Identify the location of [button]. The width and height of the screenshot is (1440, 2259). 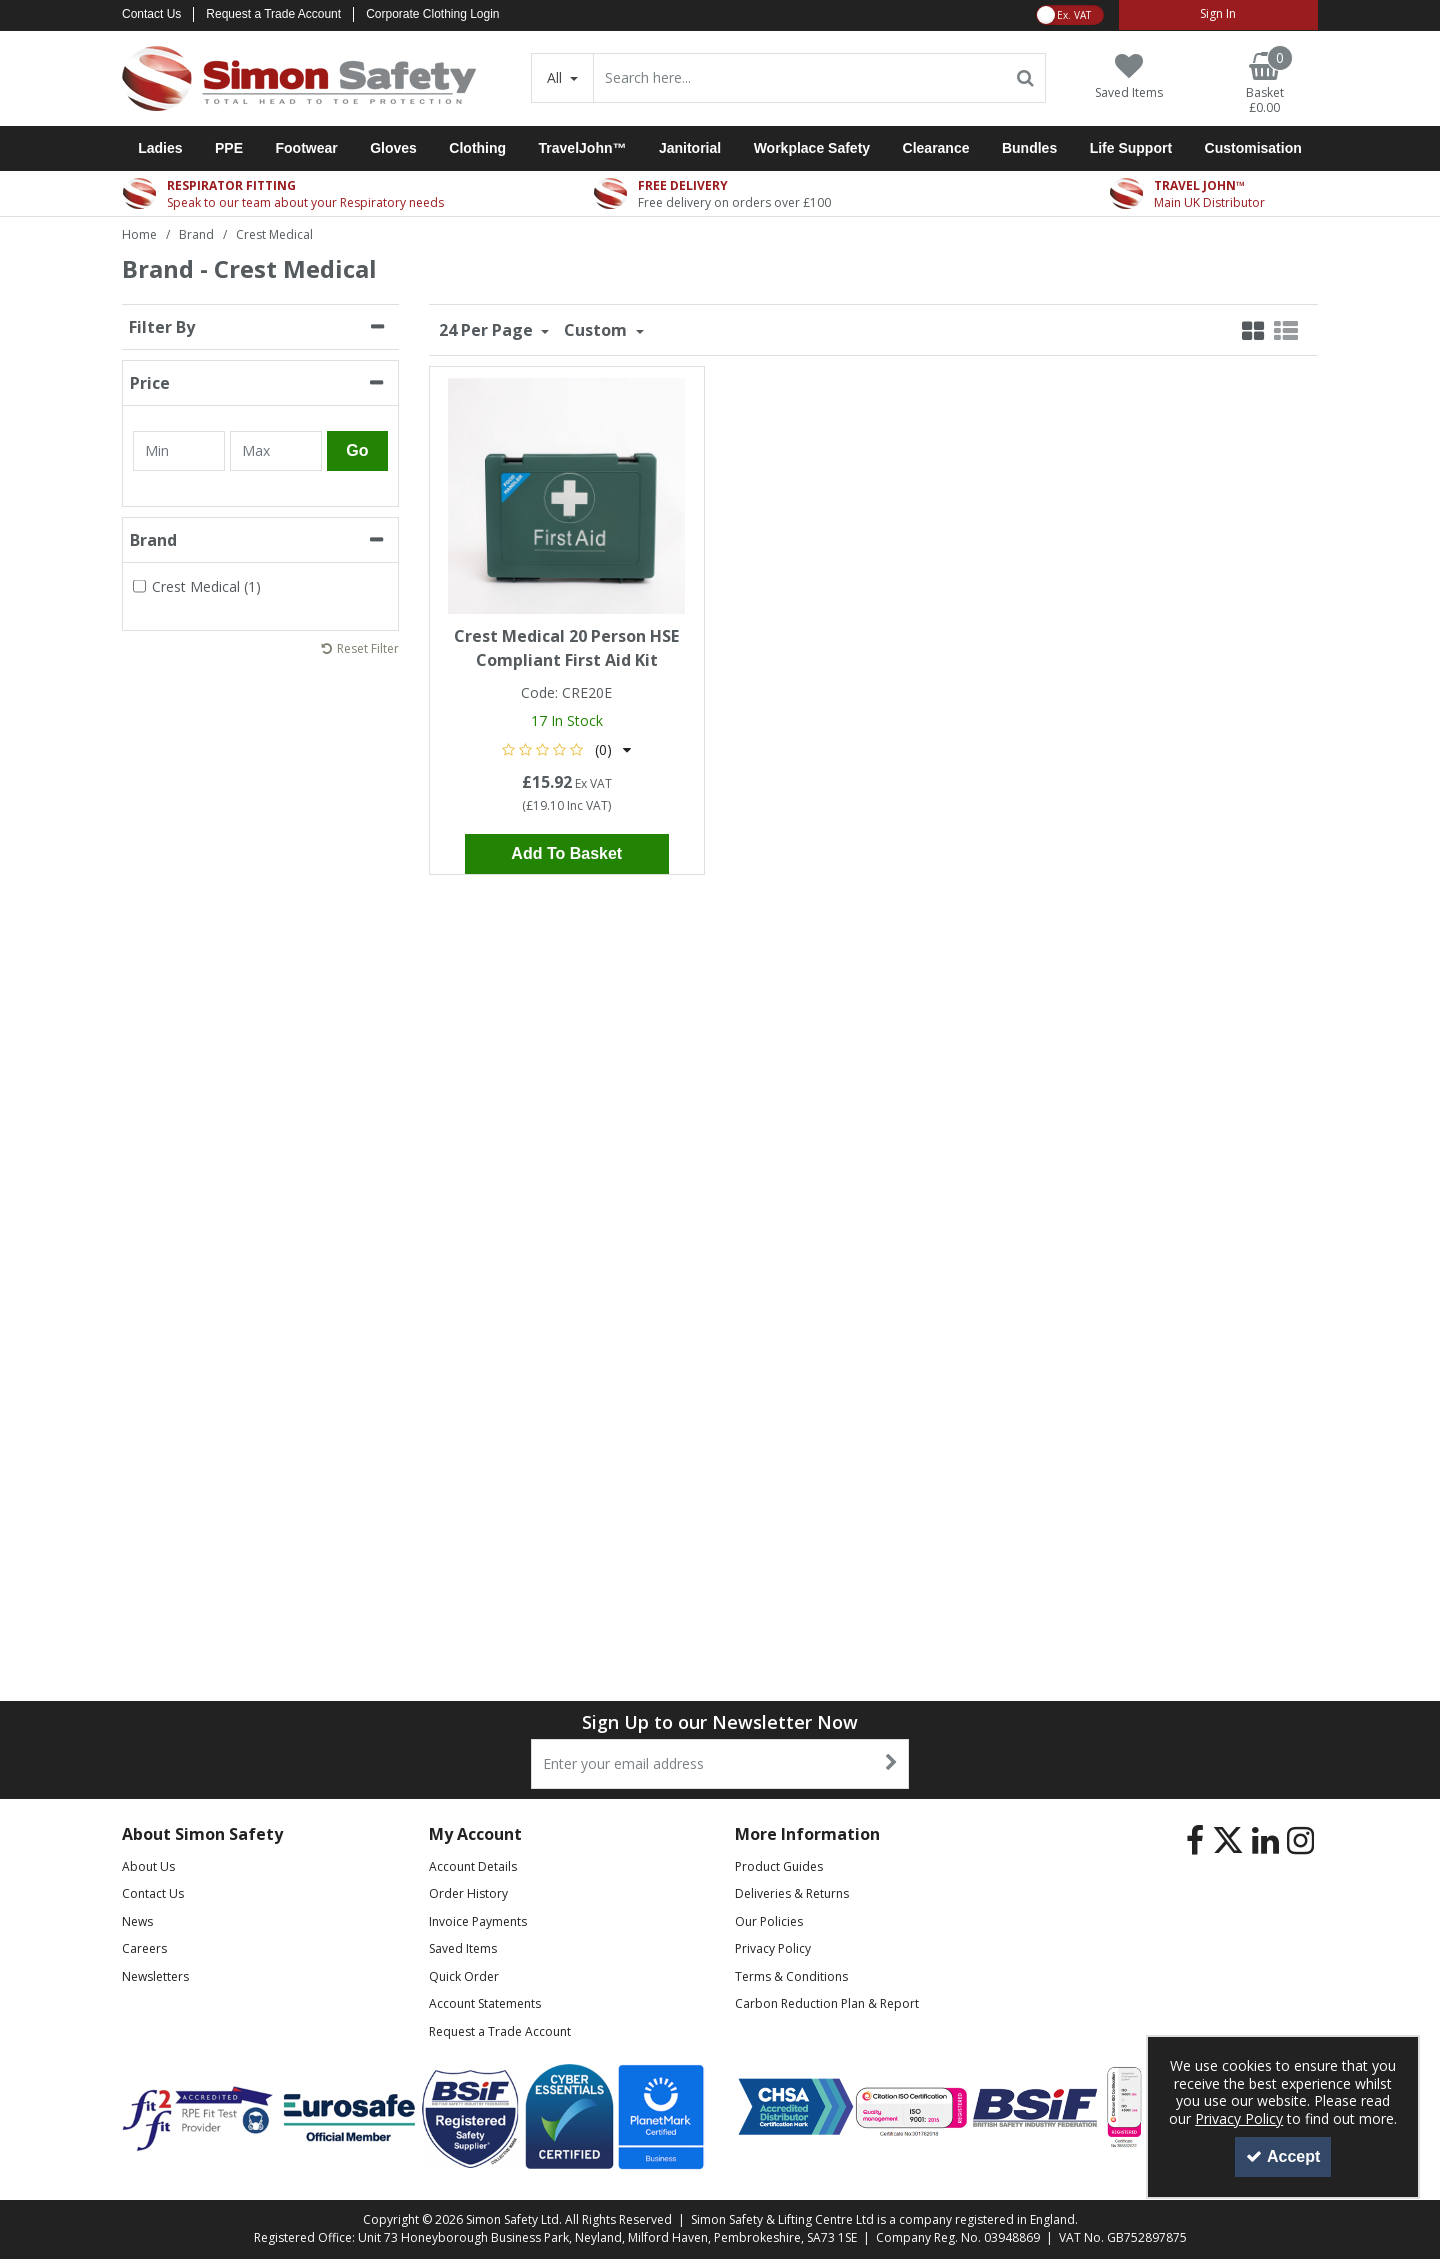
(566, 749).